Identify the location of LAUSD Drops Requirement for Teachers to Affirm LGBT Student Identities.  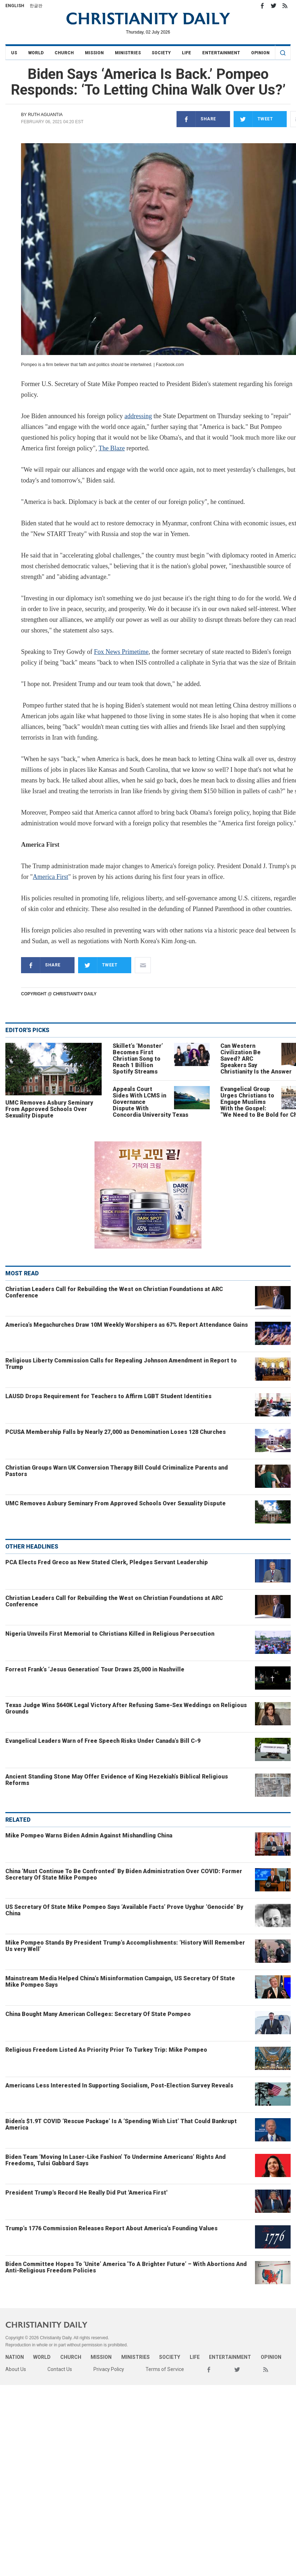
(108, 1396).